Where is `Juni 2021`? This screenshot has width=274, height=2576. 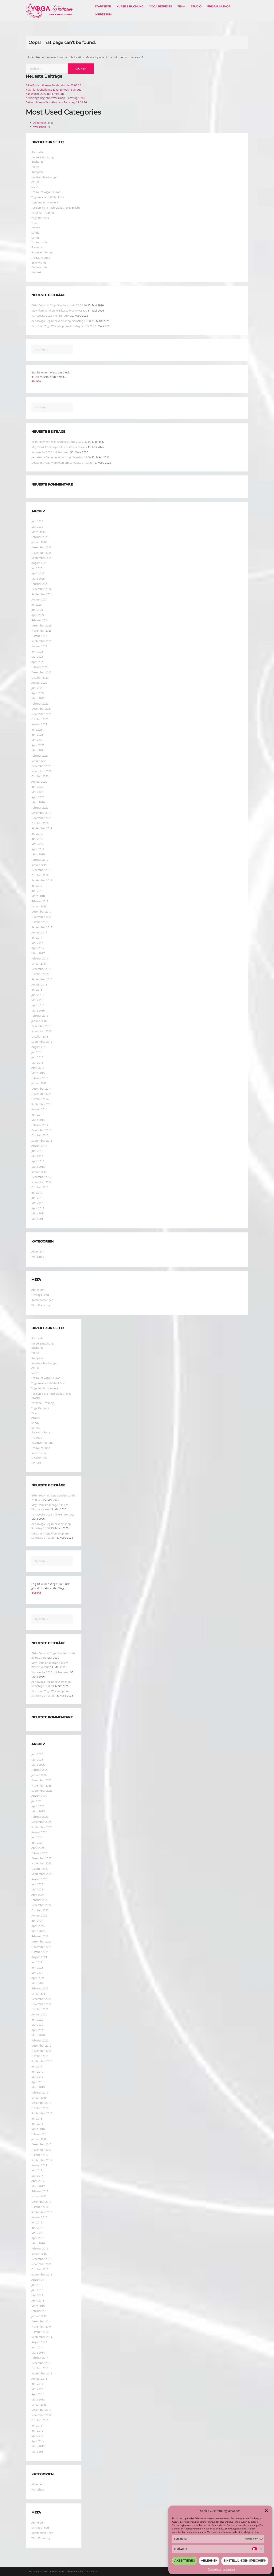
Juni 2021 is located at coordinates (37, 734).